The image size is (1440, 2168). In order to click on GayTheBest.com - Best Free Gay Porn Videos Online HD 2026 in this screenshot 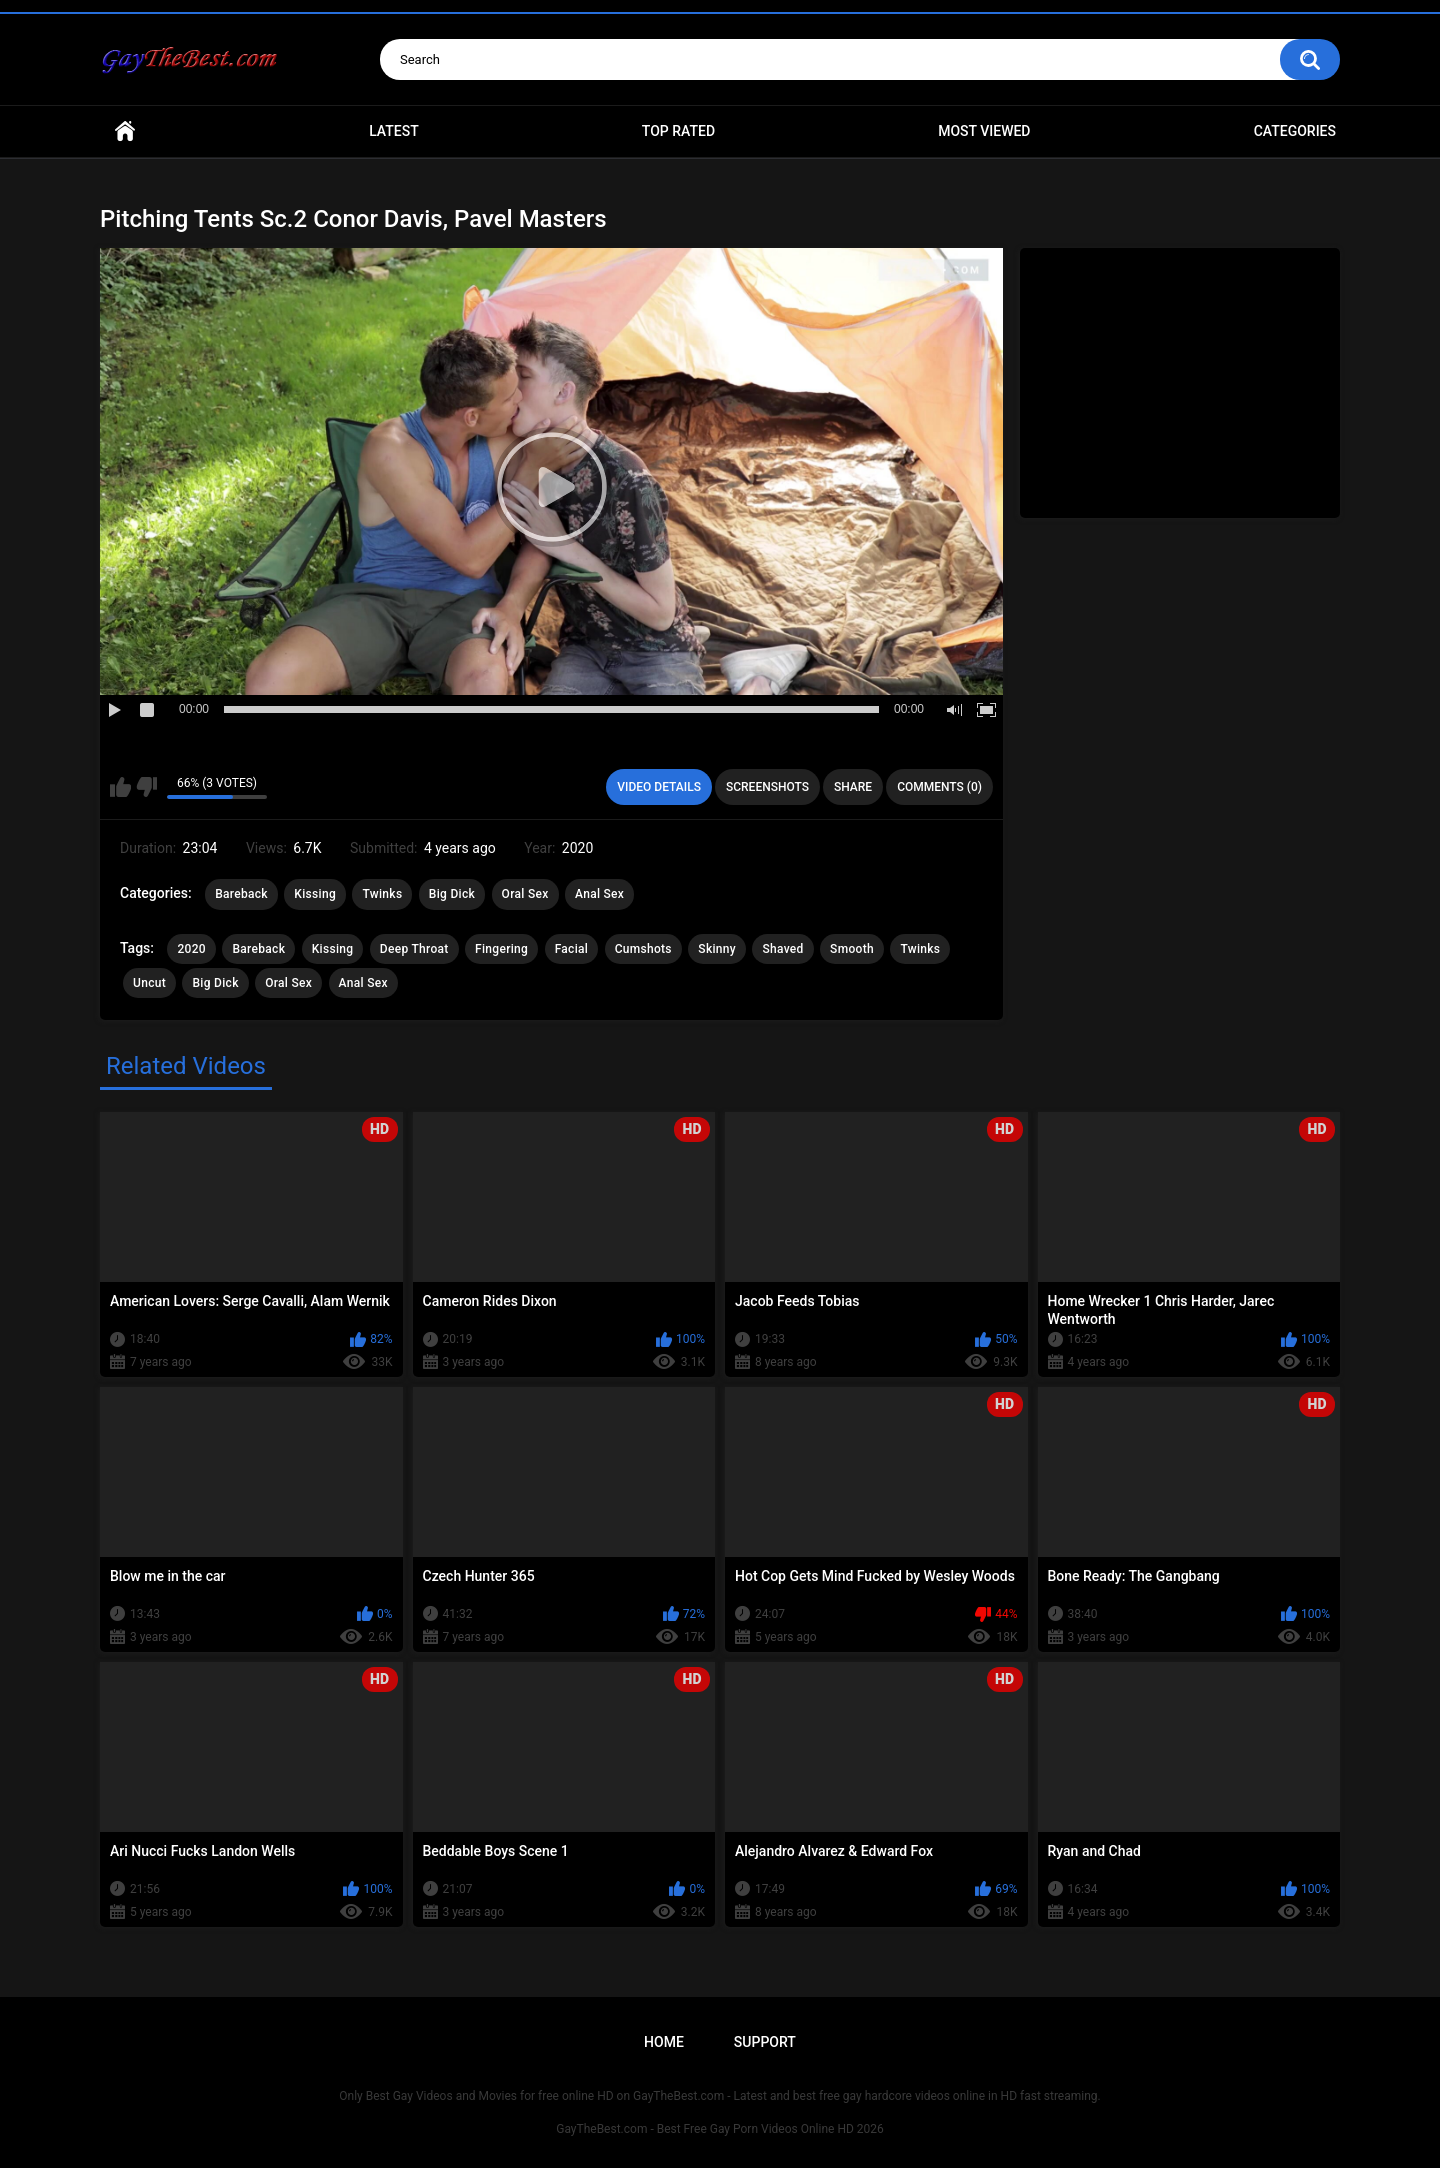, I will do `click(720, 2129)`.